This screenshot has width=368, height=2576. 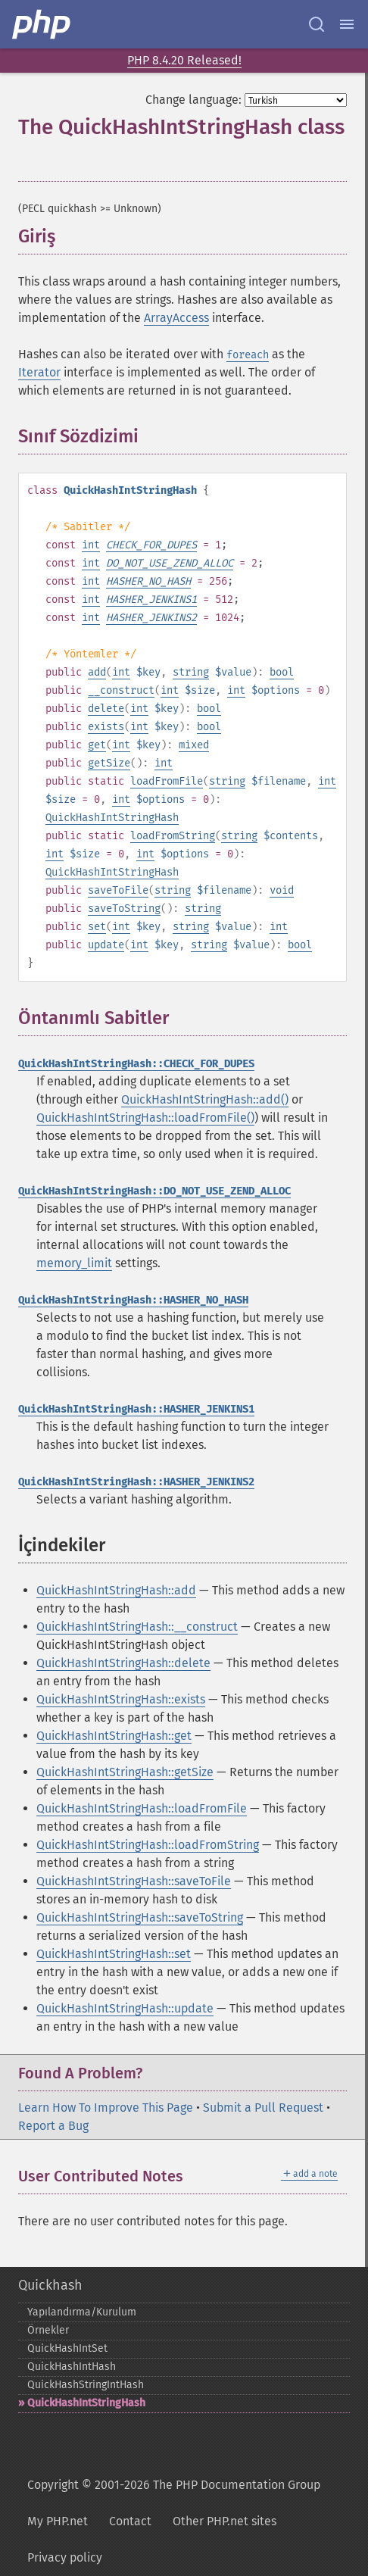 I want to click on Contact, so click(x=130, y=2521).